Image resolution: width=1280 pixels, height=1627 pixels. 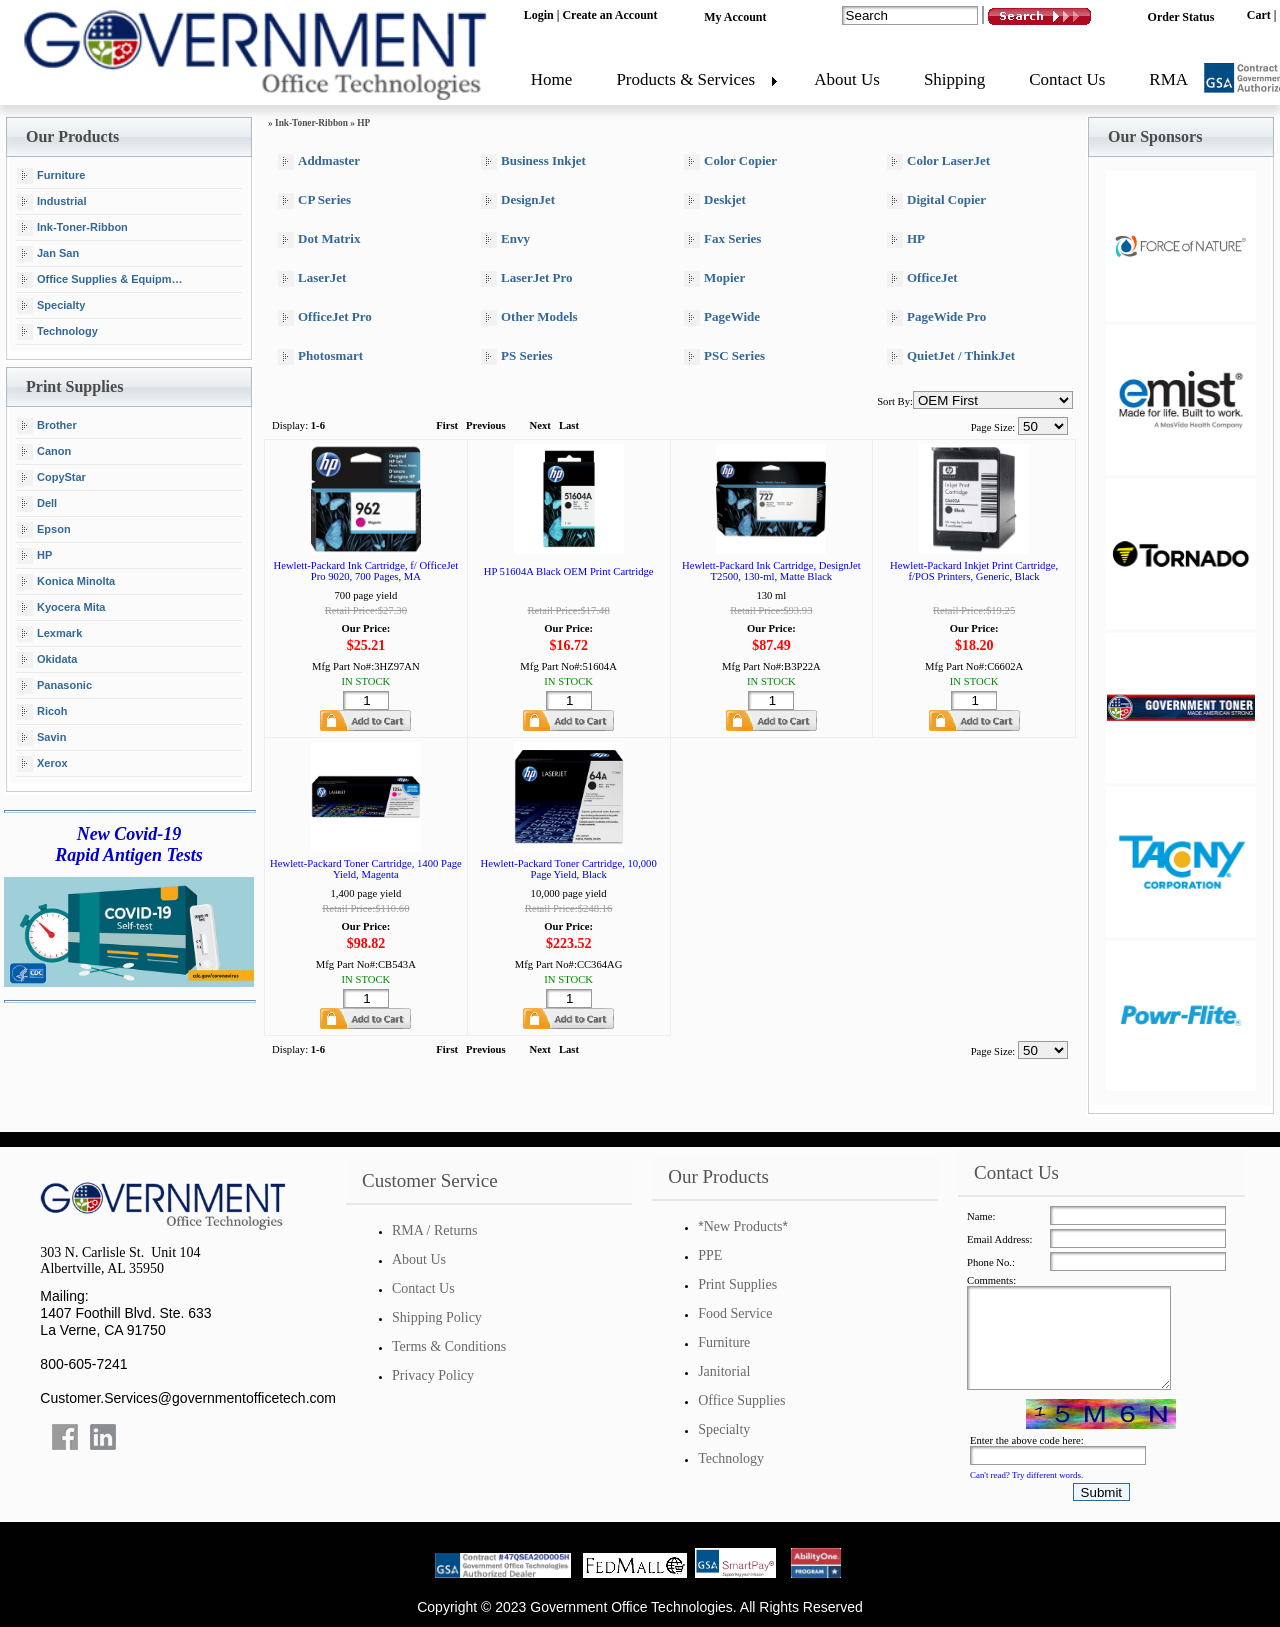 What do you see at coordinates (938, 161) in the screenshot?
I see `Color LaserJet` at bounding box center [938, 161].